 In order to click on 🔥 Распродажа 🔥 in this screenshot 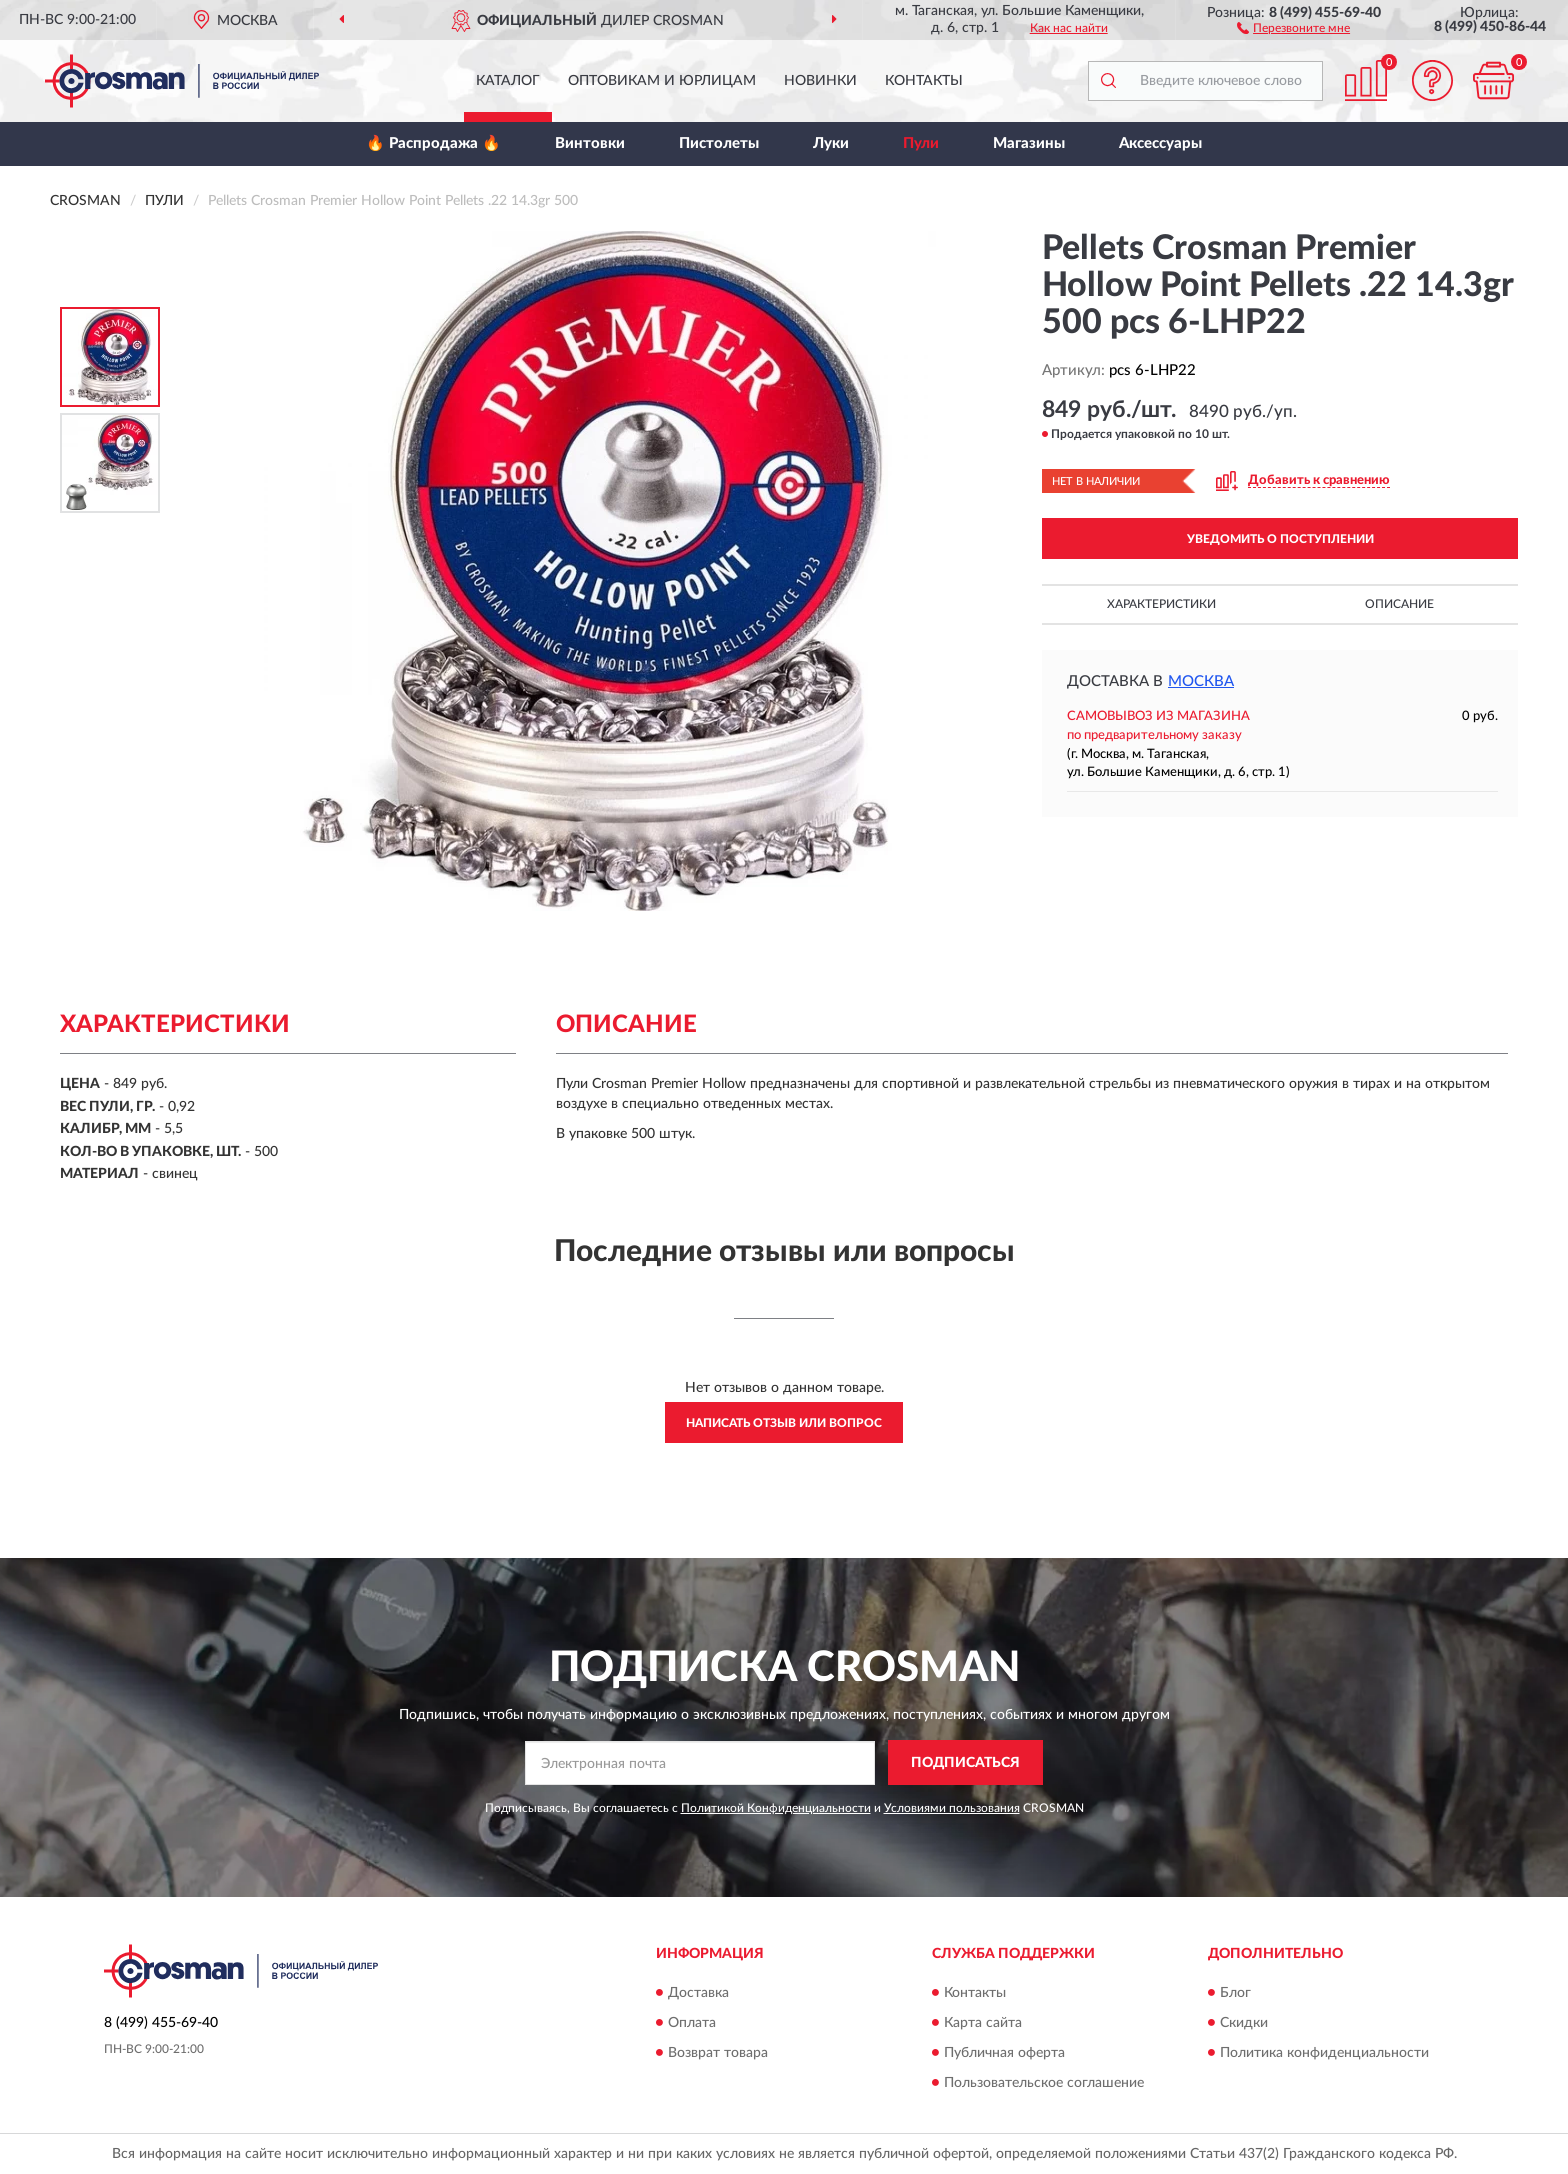, I will do `click(433, 143)`.